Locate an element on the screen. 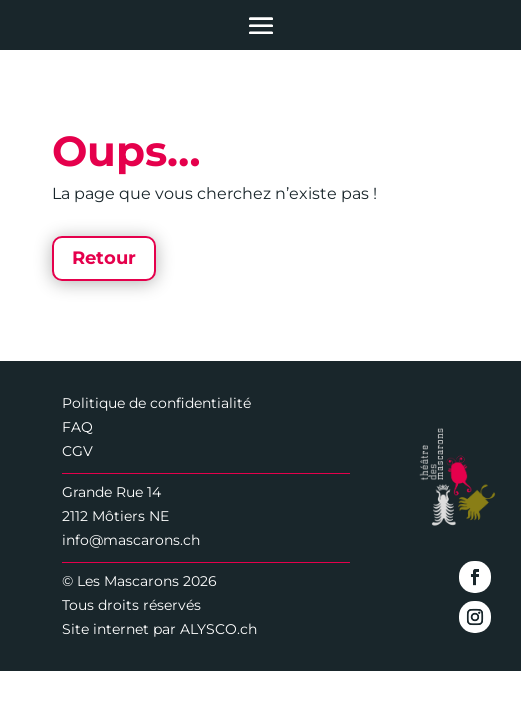 This screenshot has width=521, height=720. info@mascarons.ch is located at coordinates (131, 540).